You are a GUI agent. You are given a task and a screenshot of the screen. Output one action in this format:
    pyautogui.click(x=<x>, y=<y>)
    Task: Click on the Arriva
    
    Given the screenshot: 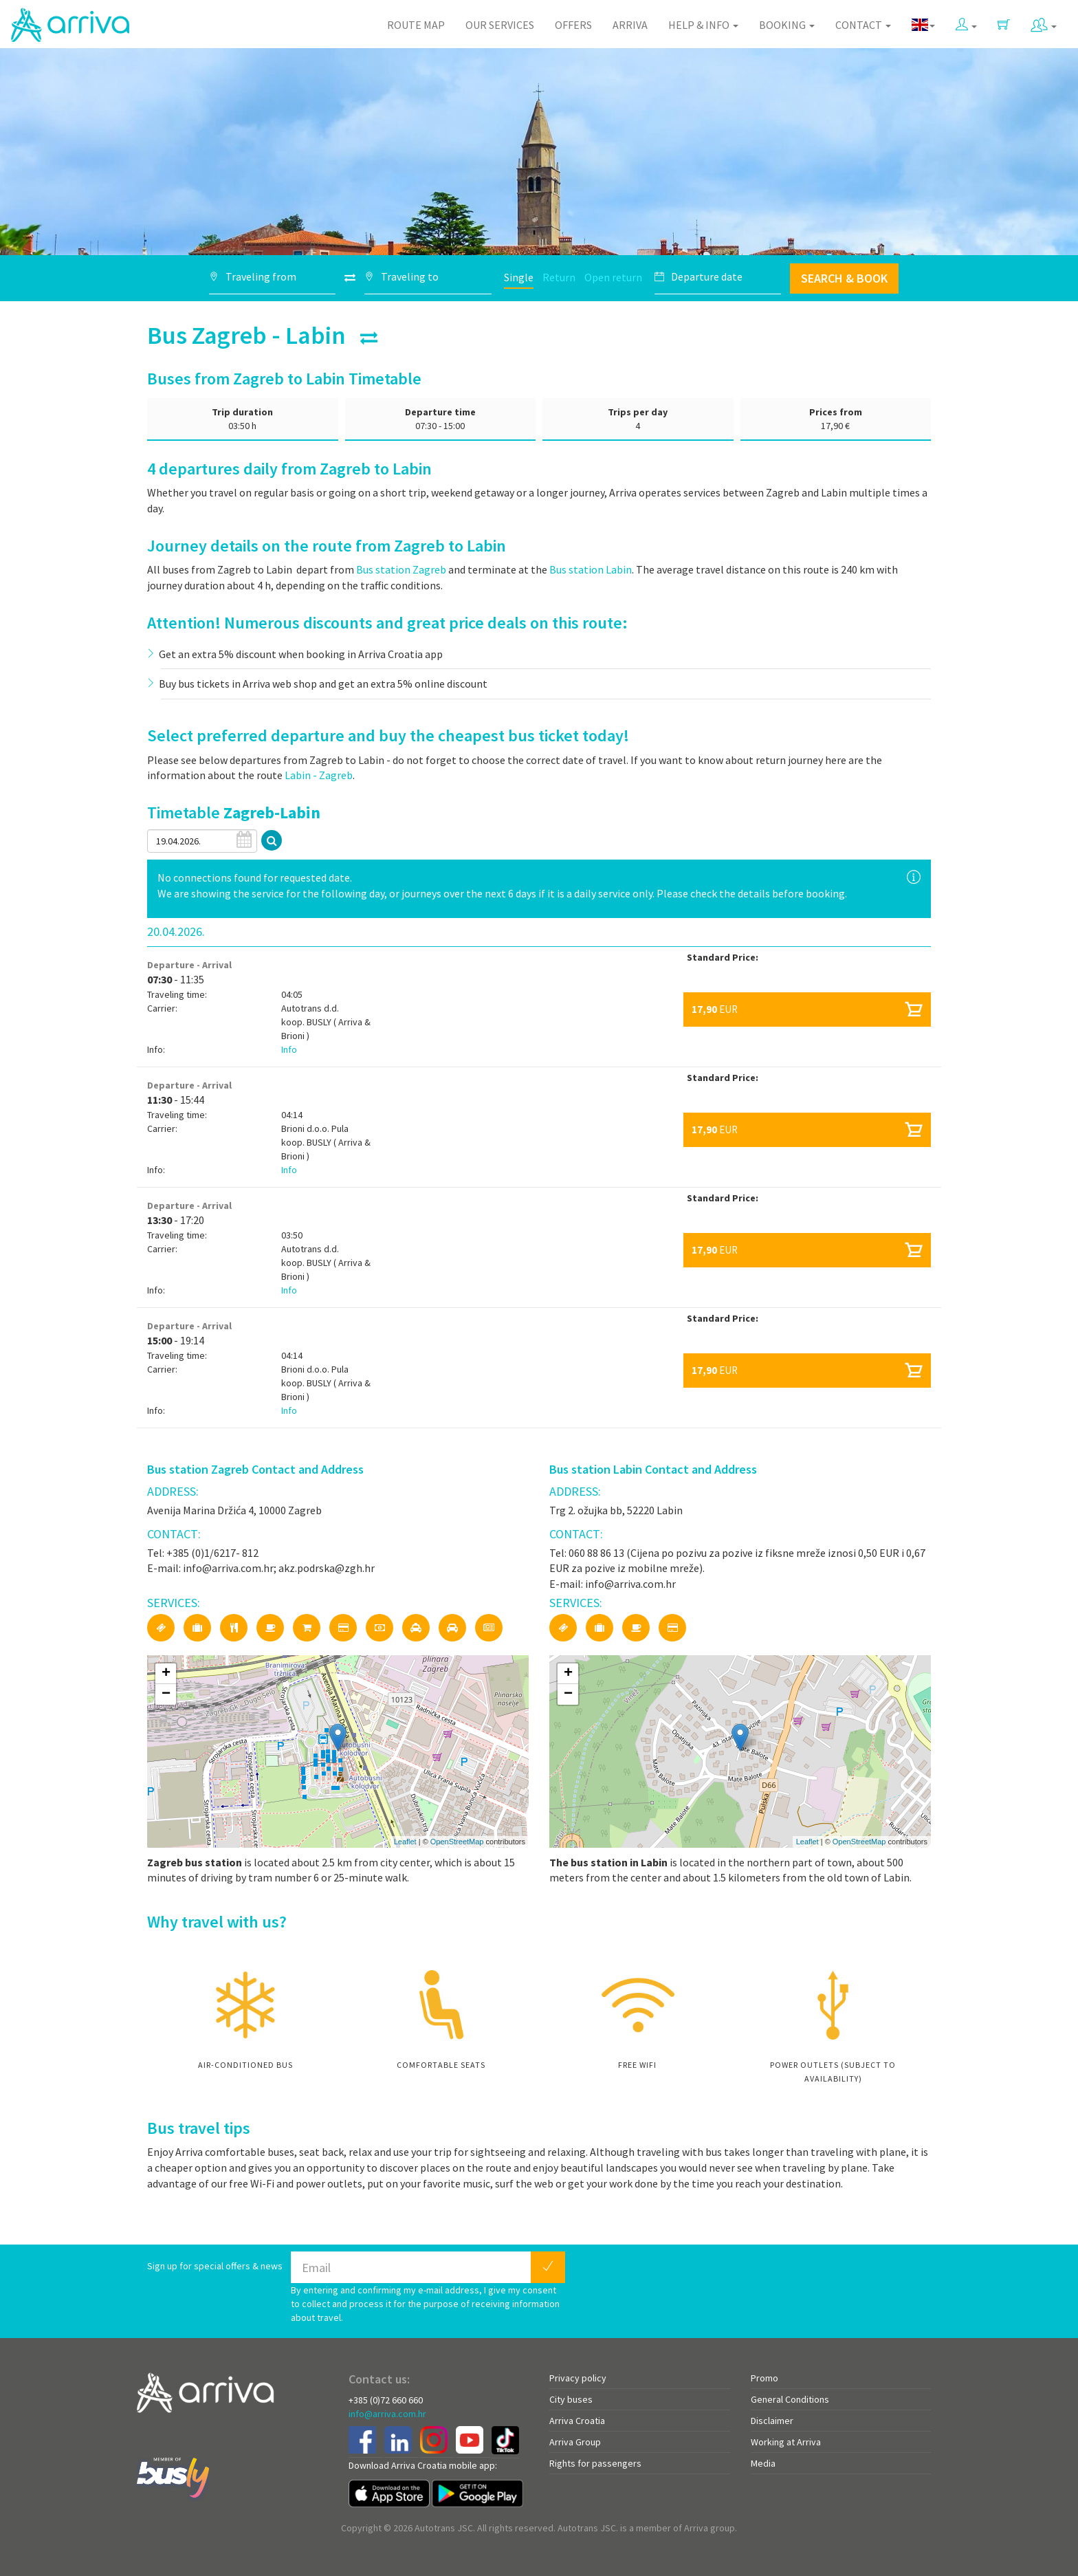 What is the action you would take?
    pyautogui.click(x=630, y=25)
    